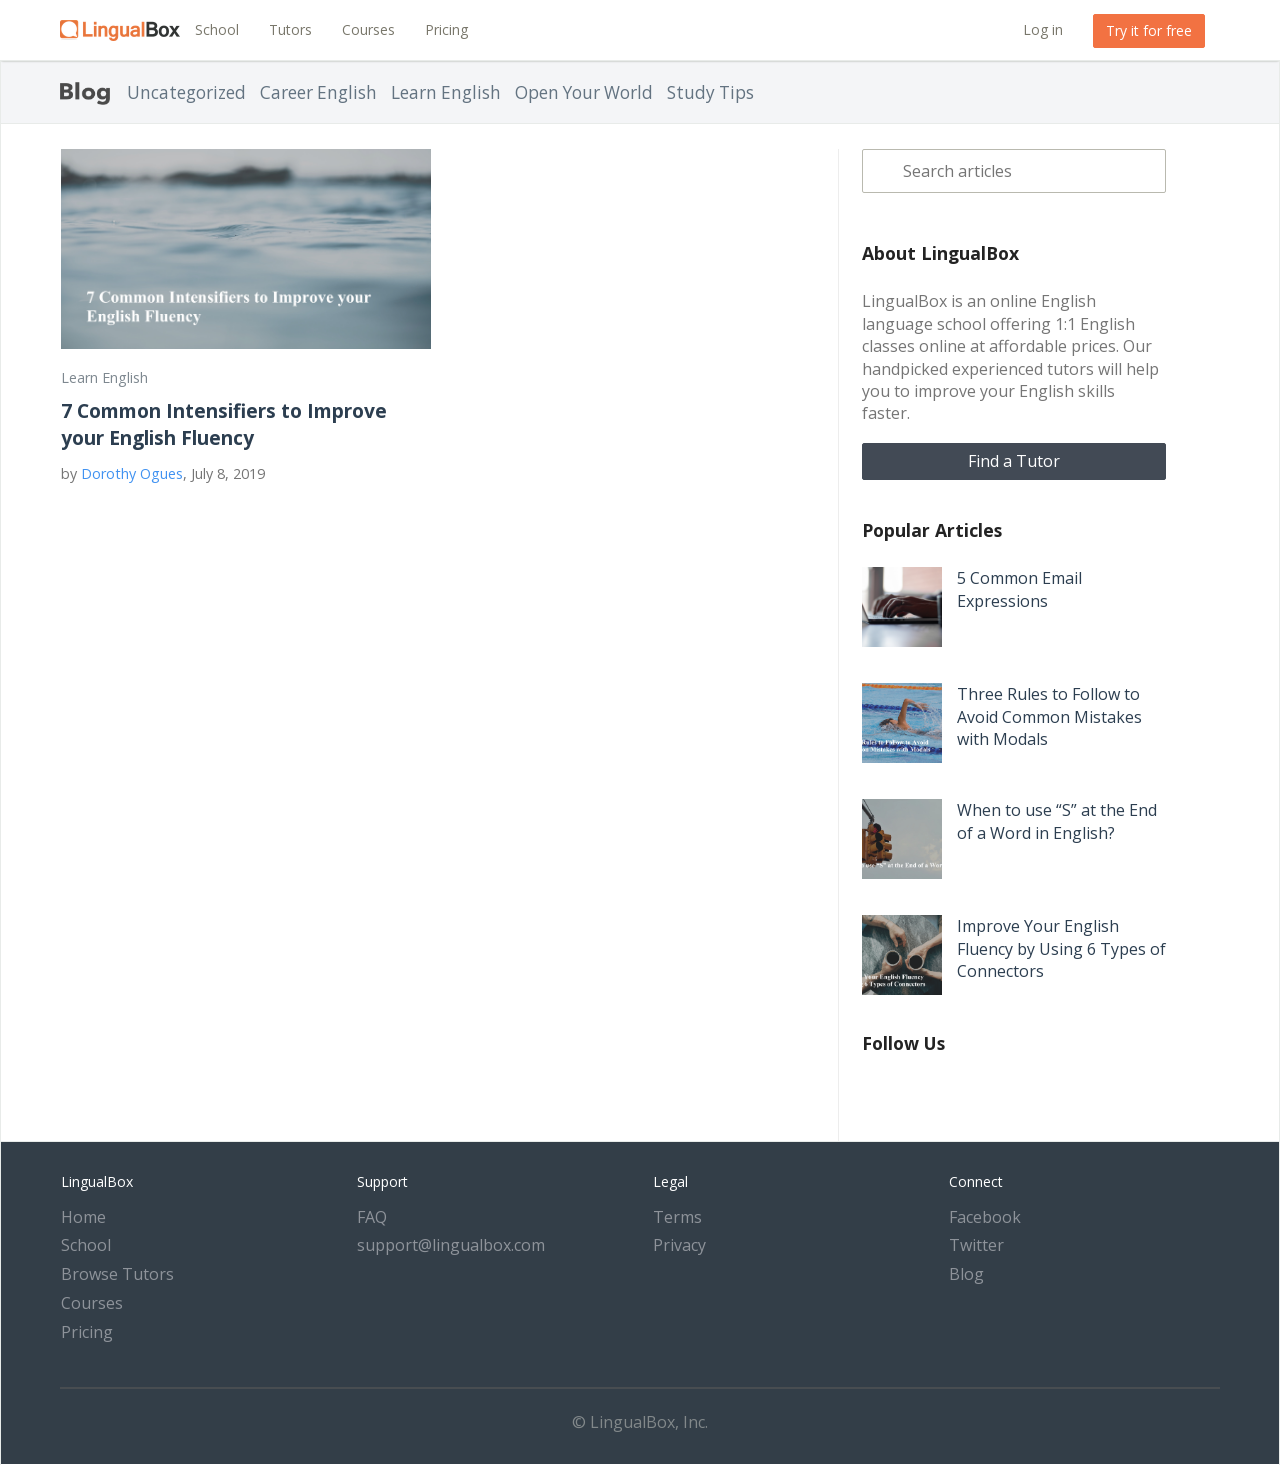  Describe the element at coordinates (368, 29) in the screenshot. I see `Courses` at that location.